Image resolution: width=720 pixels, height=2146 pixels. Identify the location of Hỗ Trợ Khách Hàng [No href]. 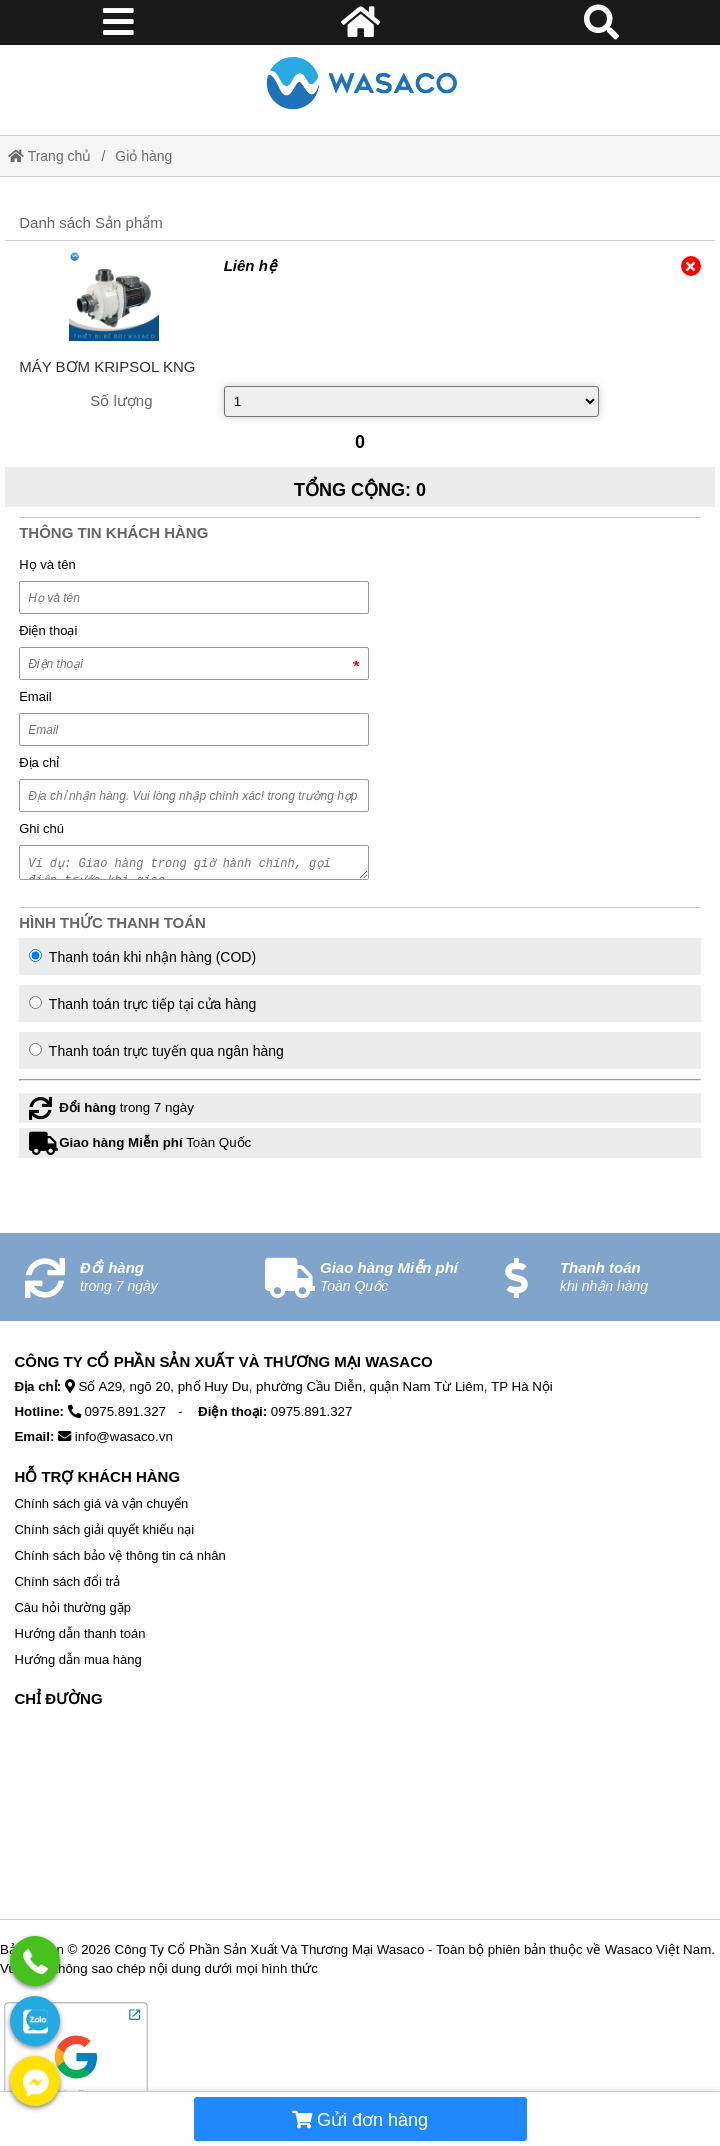
(97, 1476).